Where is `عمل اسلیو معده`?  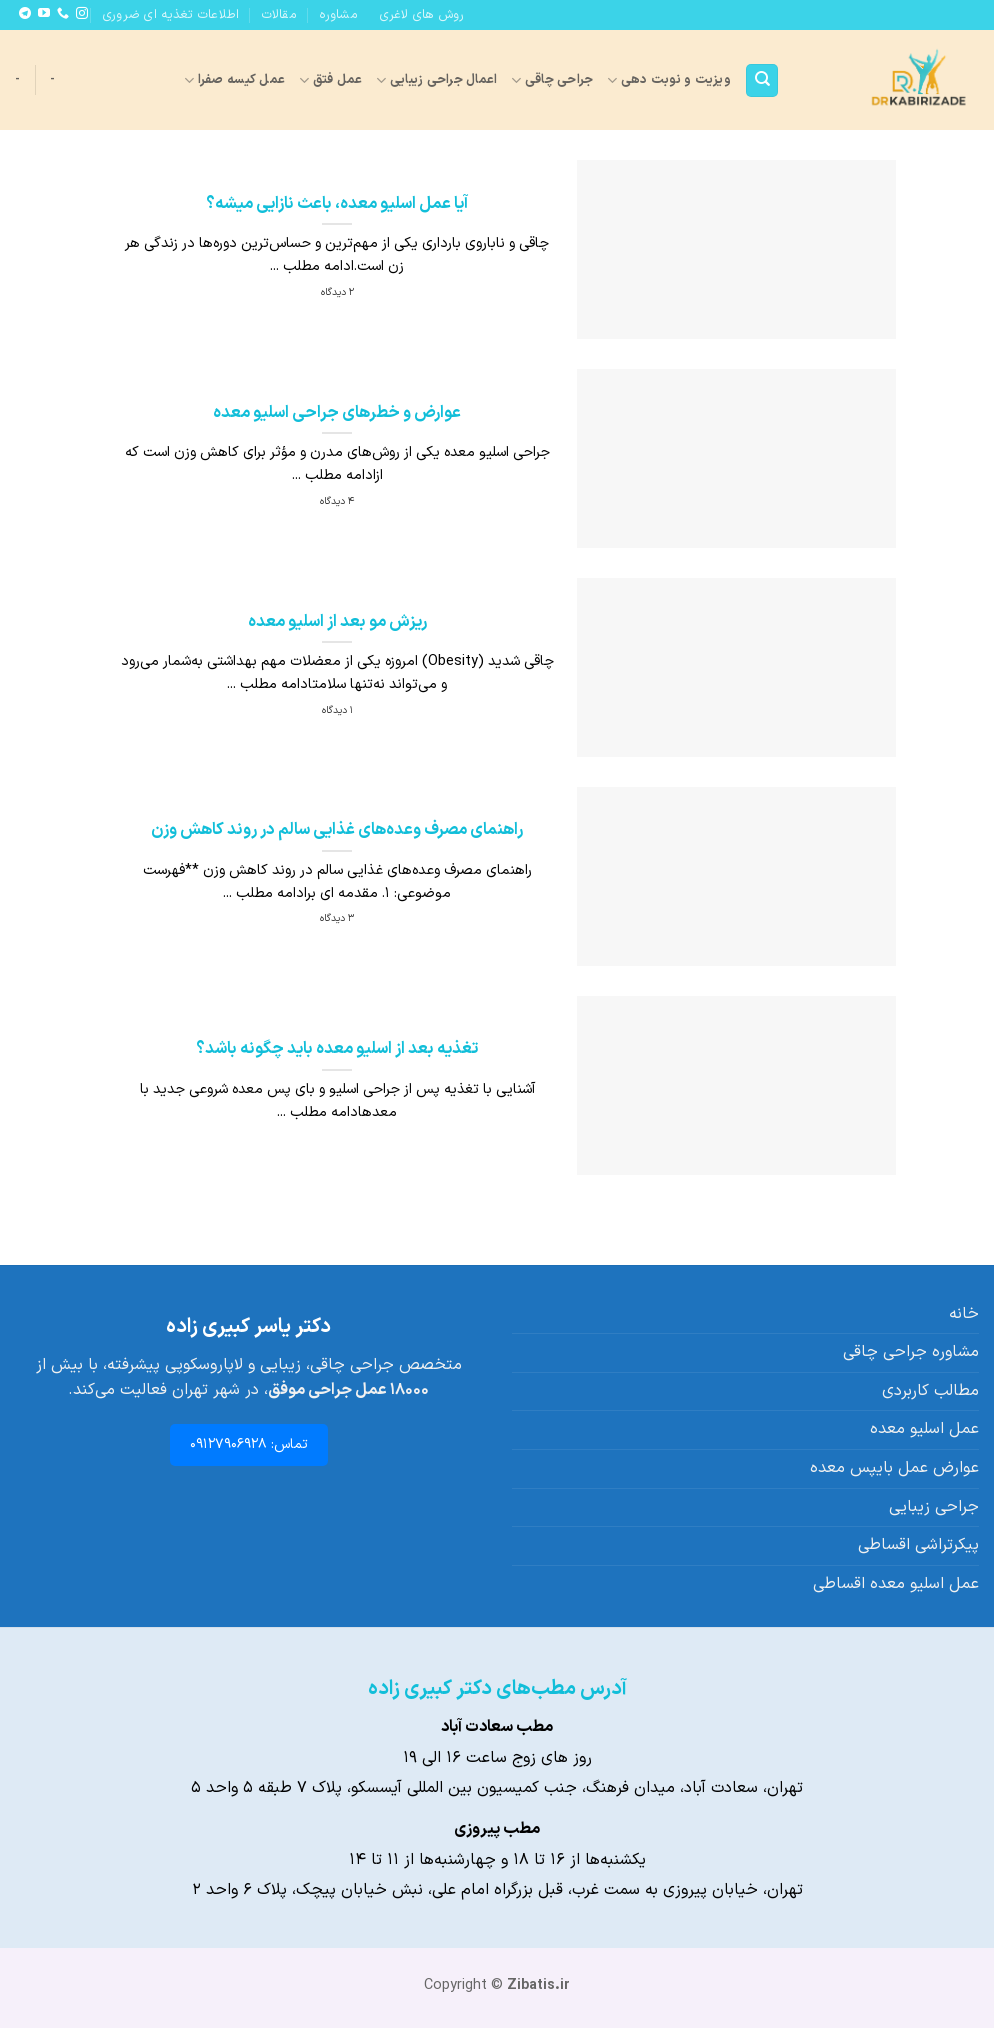 عمل اسلیو معده is located at coordinates (924, 1429).